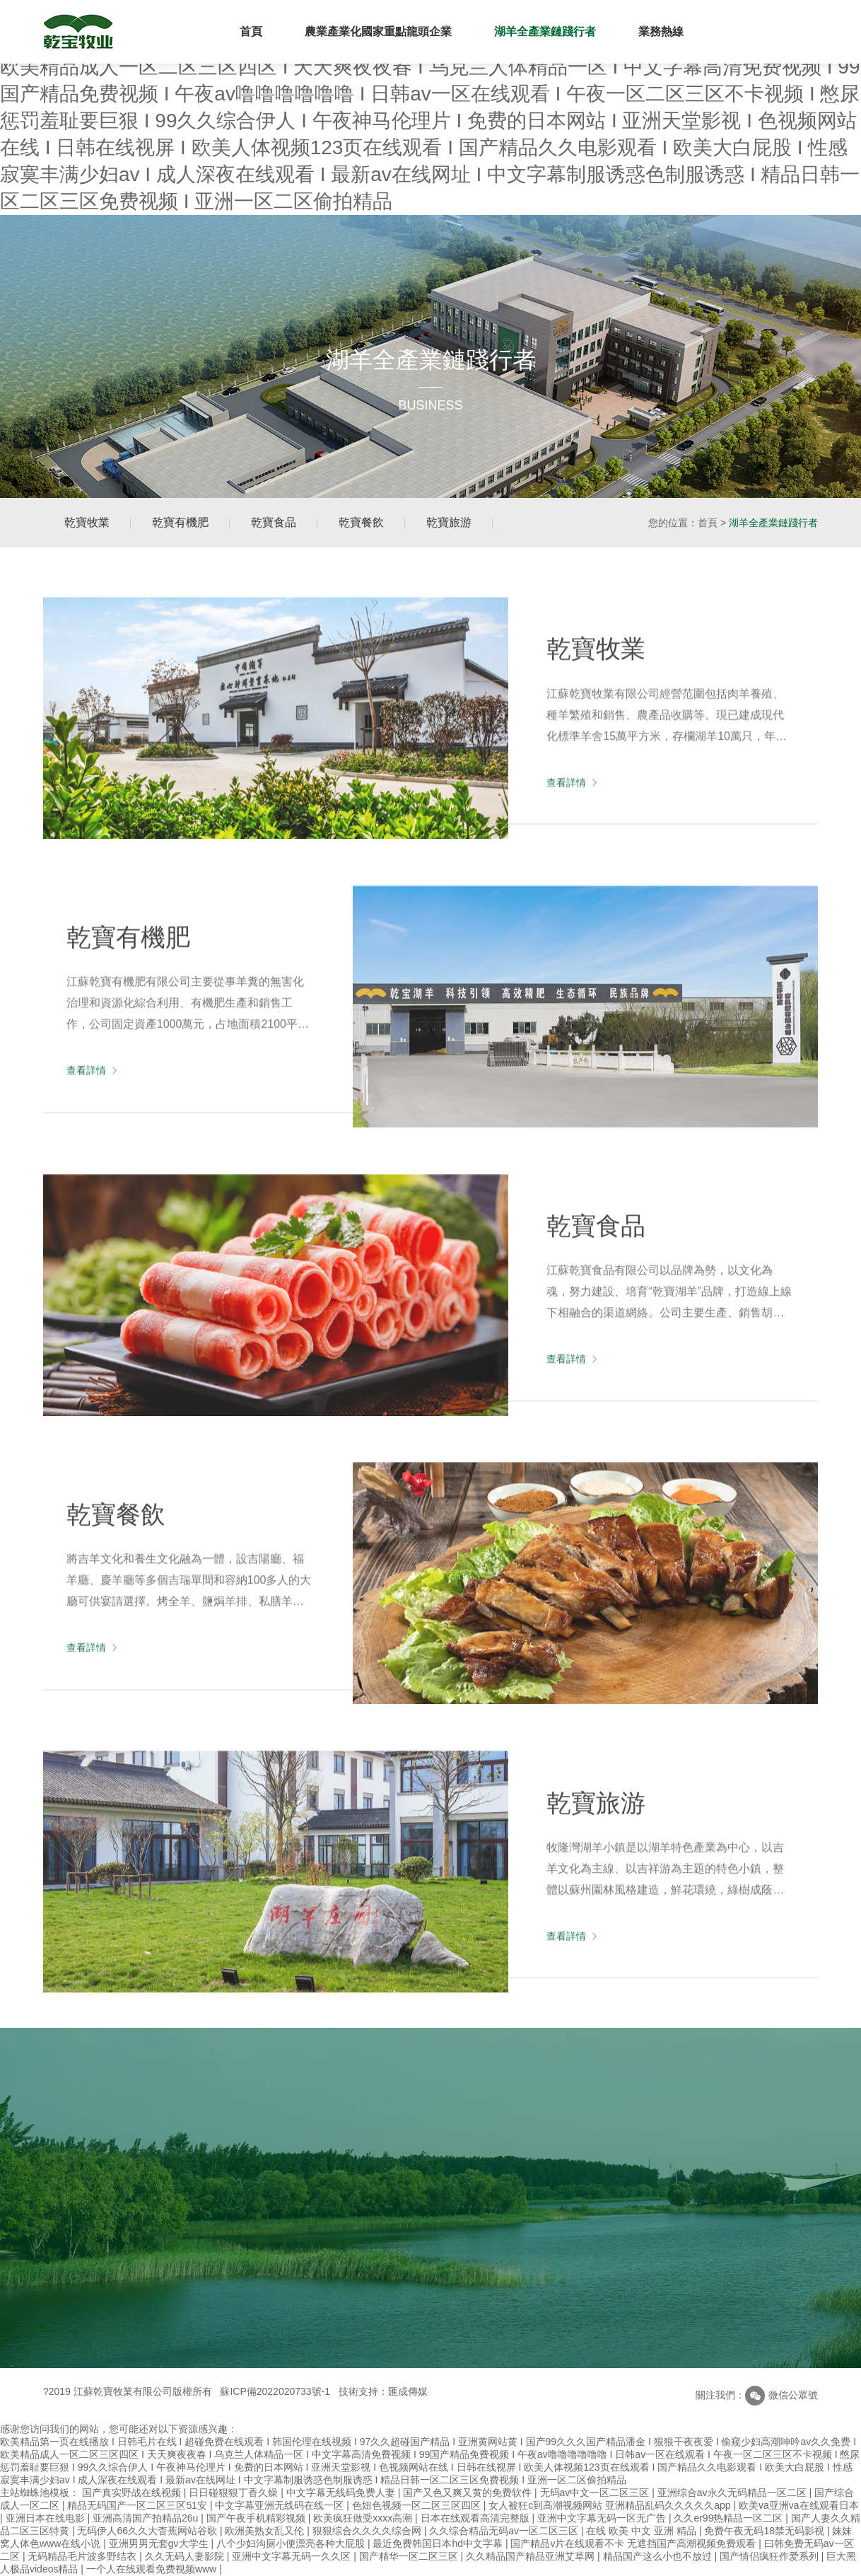 This screenshot has height=2576, width=861. What do you see at coordinates (342, 2492) in the screenshot?
I see `中文字幕无线码免费人妻` at bounding box center [342, 2492].